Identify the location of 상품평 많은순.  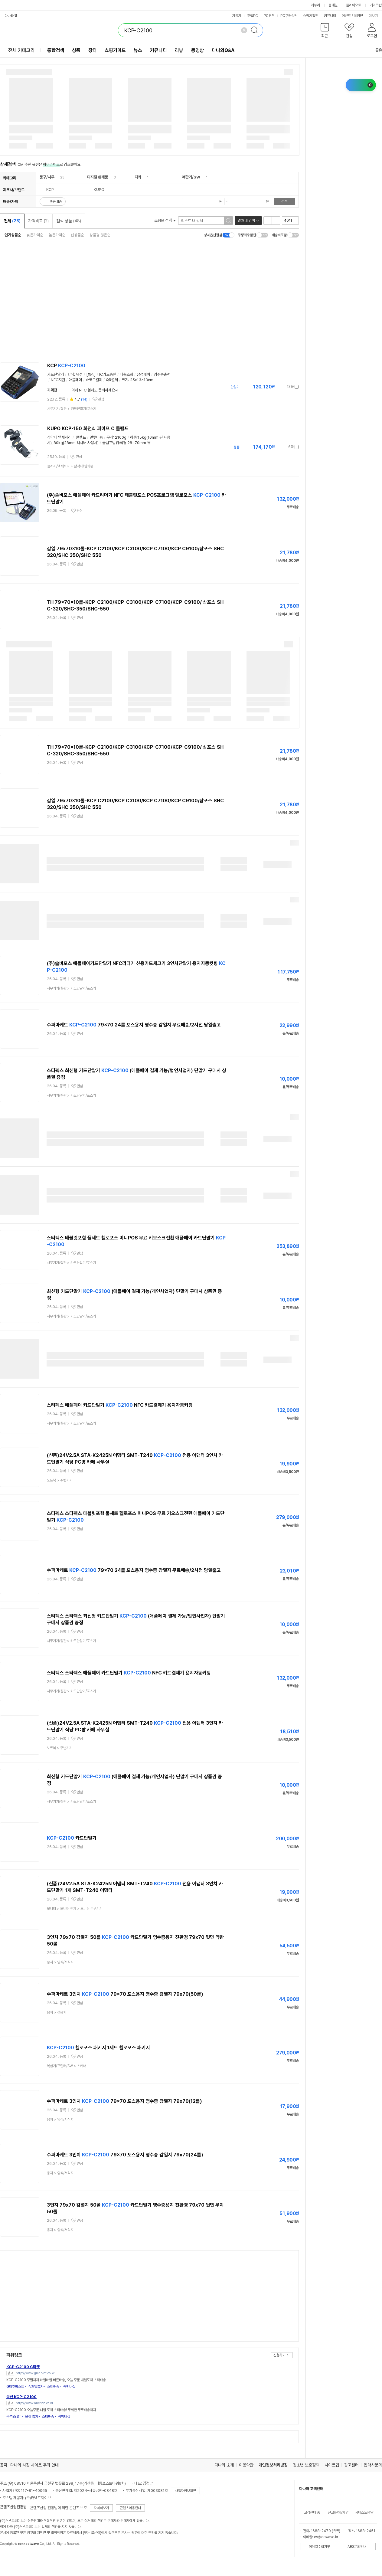
(100, 235).